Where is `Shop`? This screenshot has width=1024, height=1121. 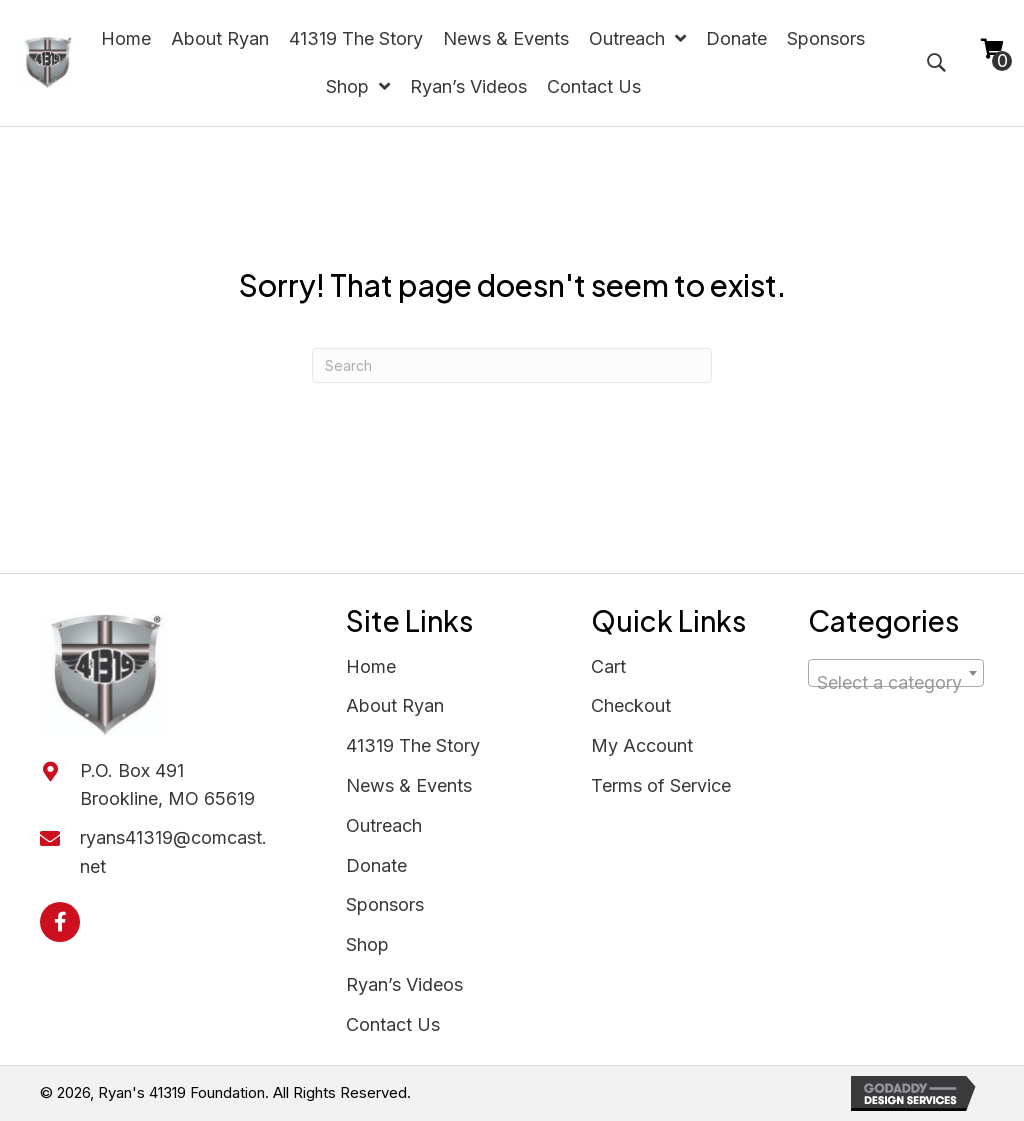
Shop is located at coordinates (367, 944).